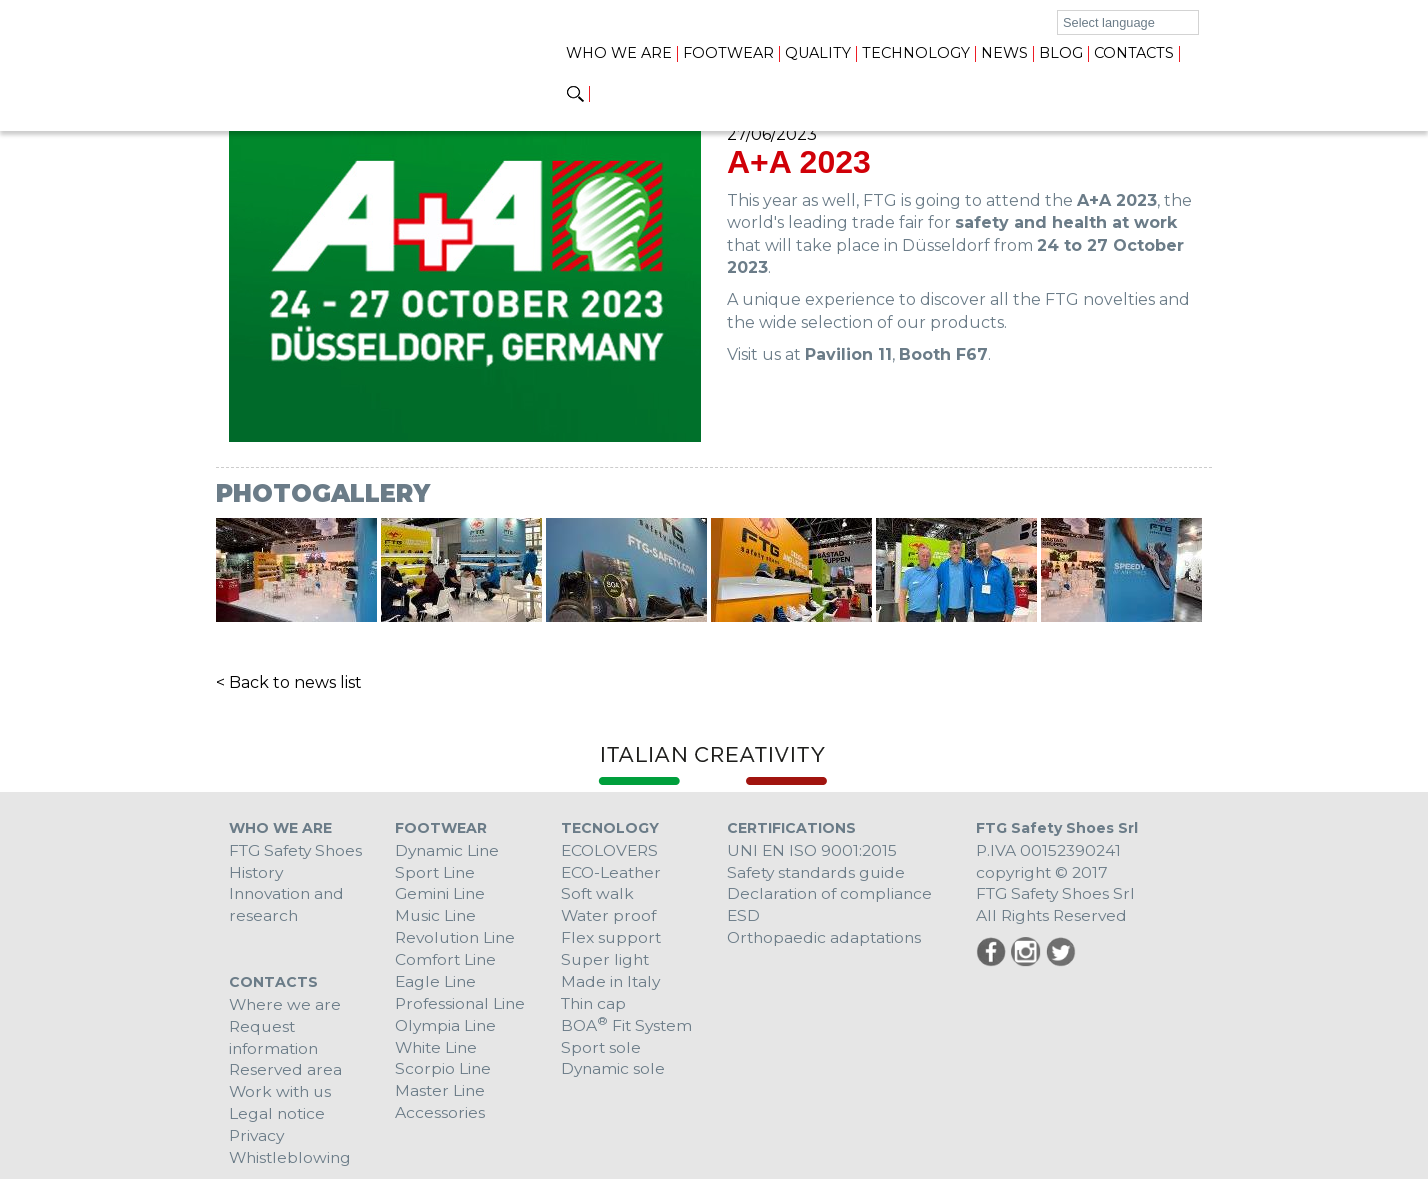 The width and height of the screenshot is (1428, 1185). What do you see at coordinates (613, 872) in the screenshot?
I see `ECO-Leather` at bounding box center [613, 872].